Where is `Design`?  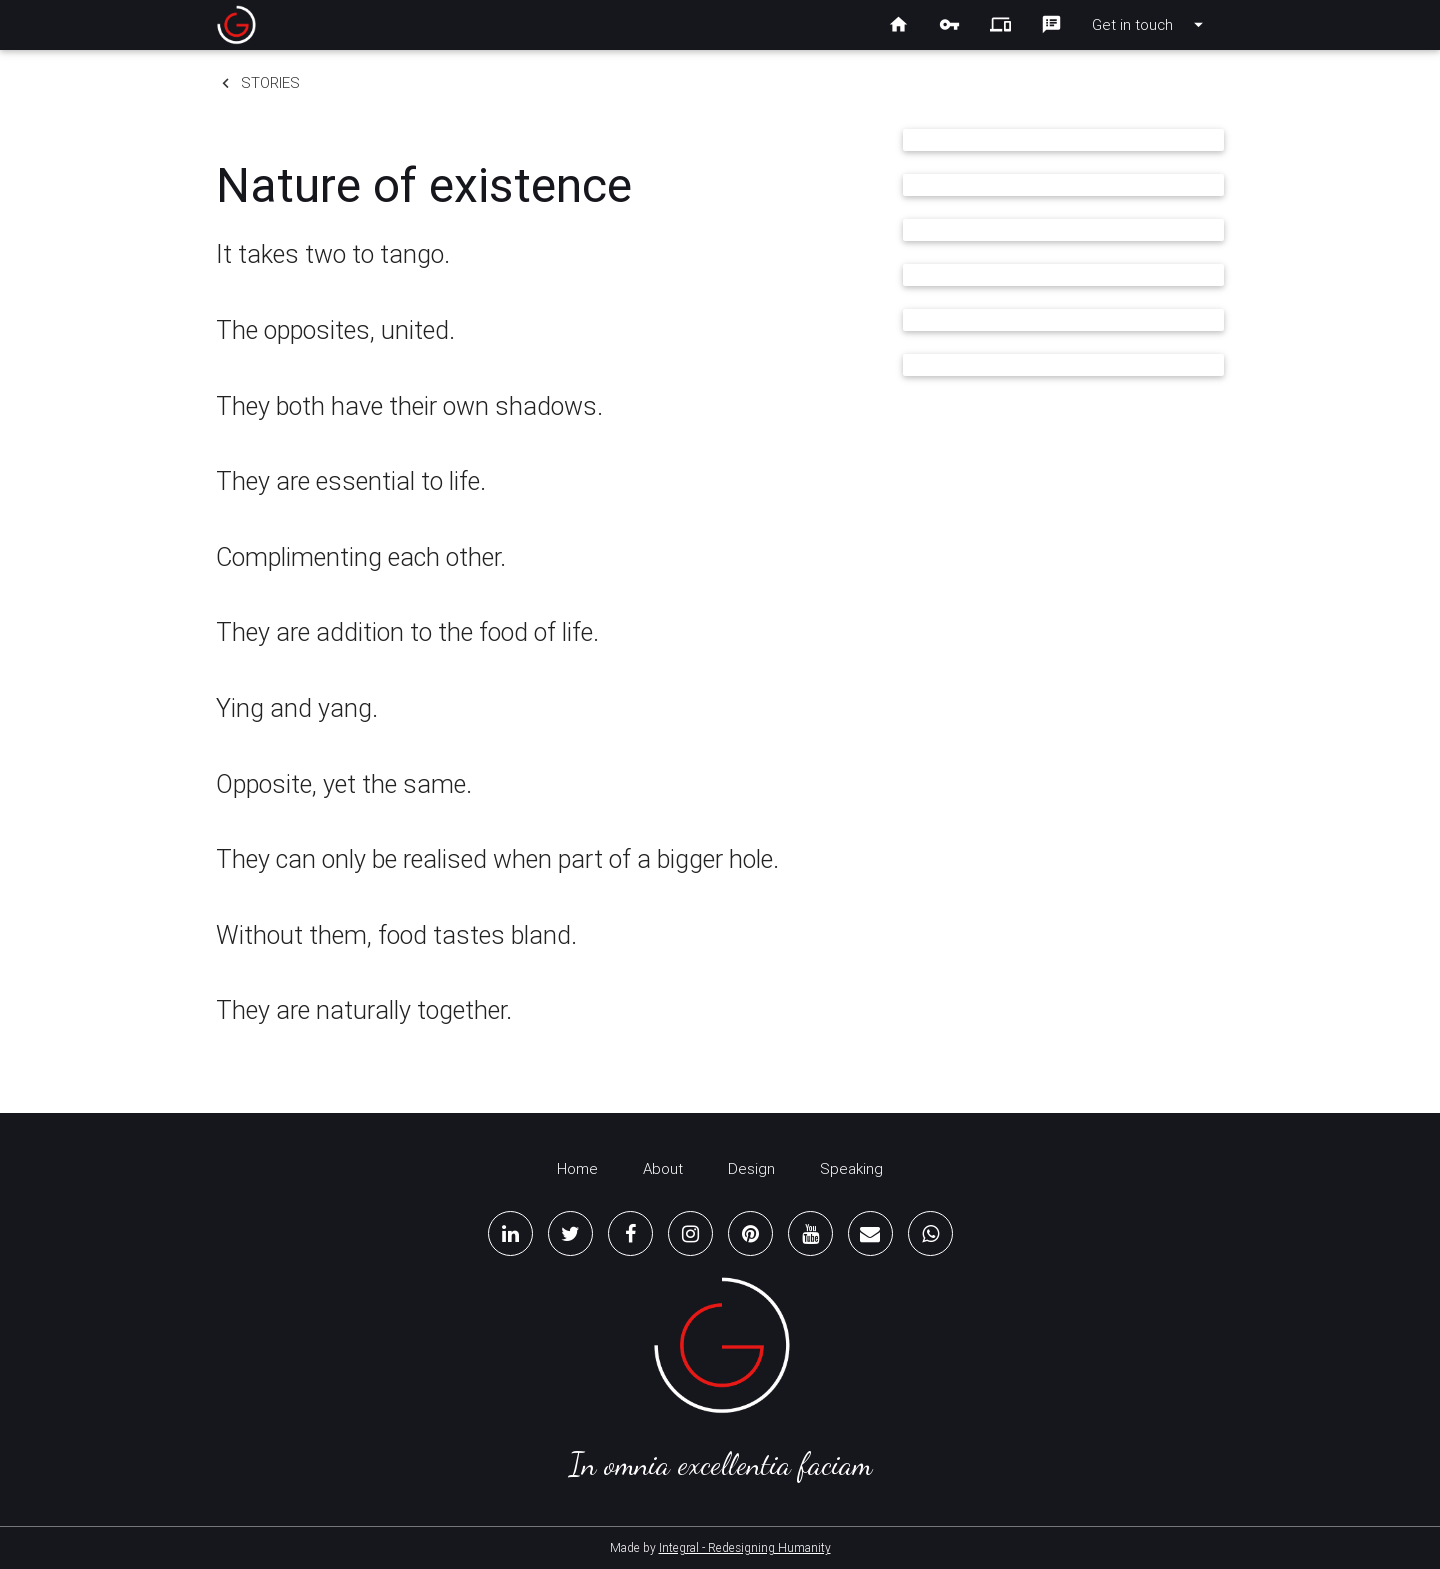 Design is located at coordinates (751, 1168).